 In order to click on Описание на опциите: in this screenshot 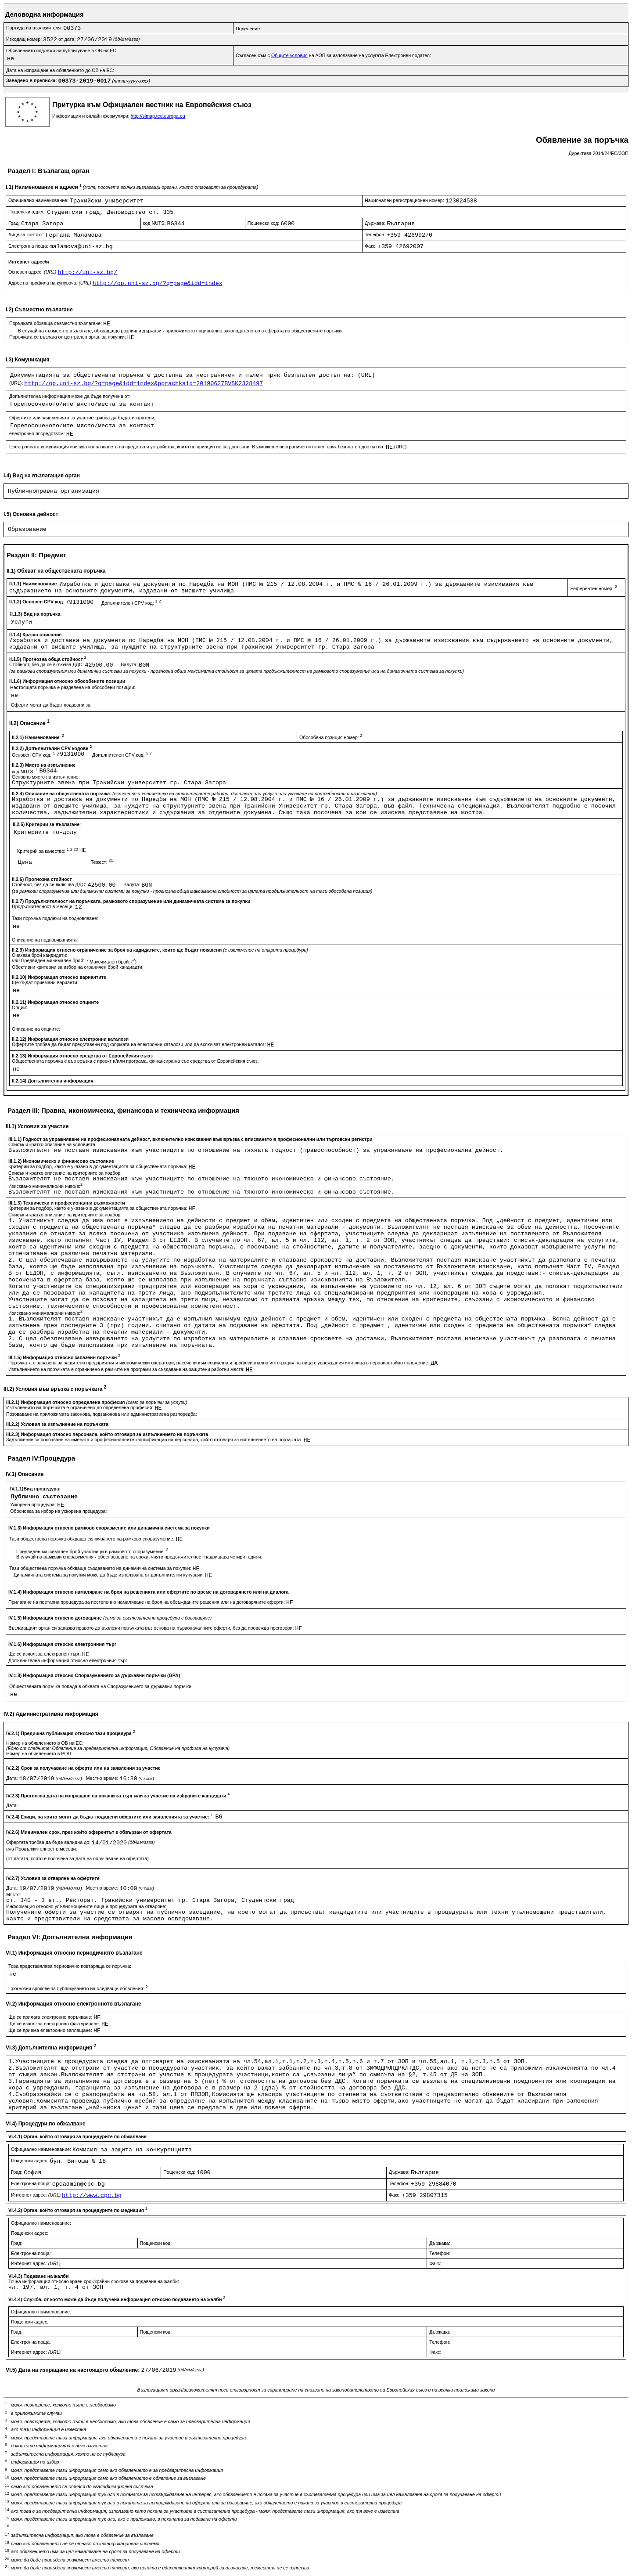, I will do `click(36, 1029)`.